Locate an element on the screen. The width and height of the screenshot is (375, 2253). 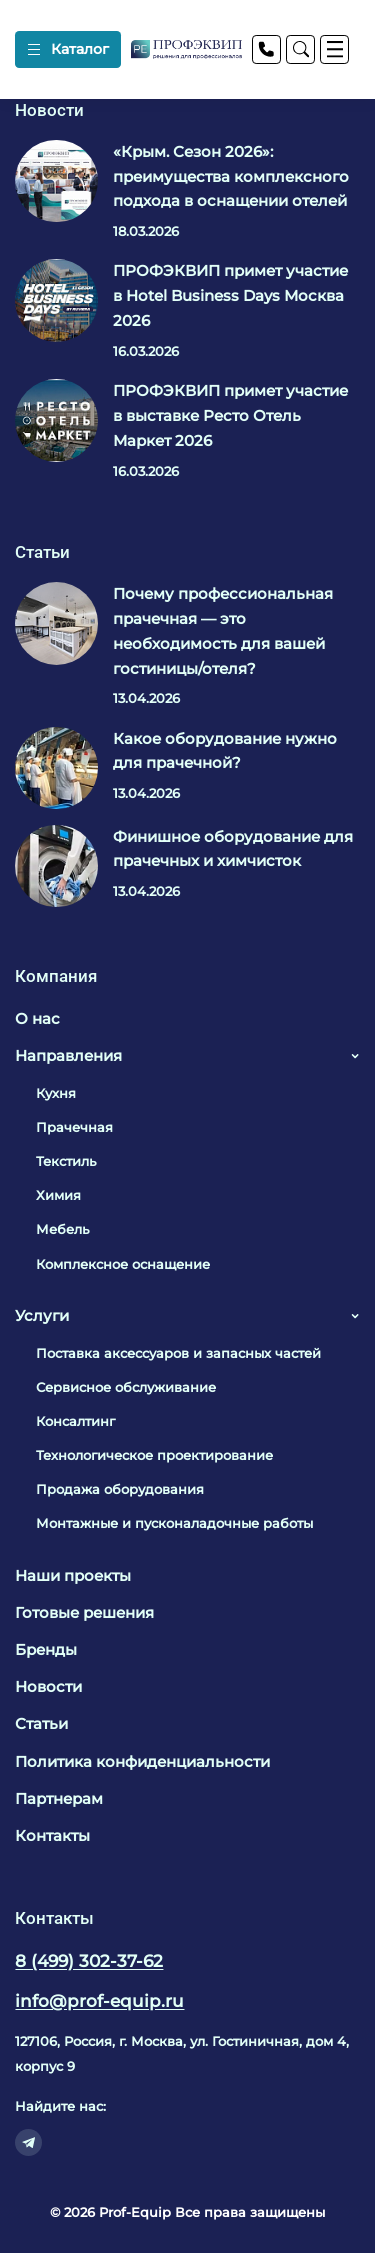
Политика конфиденциальности is located at coordinates (142, 1761).